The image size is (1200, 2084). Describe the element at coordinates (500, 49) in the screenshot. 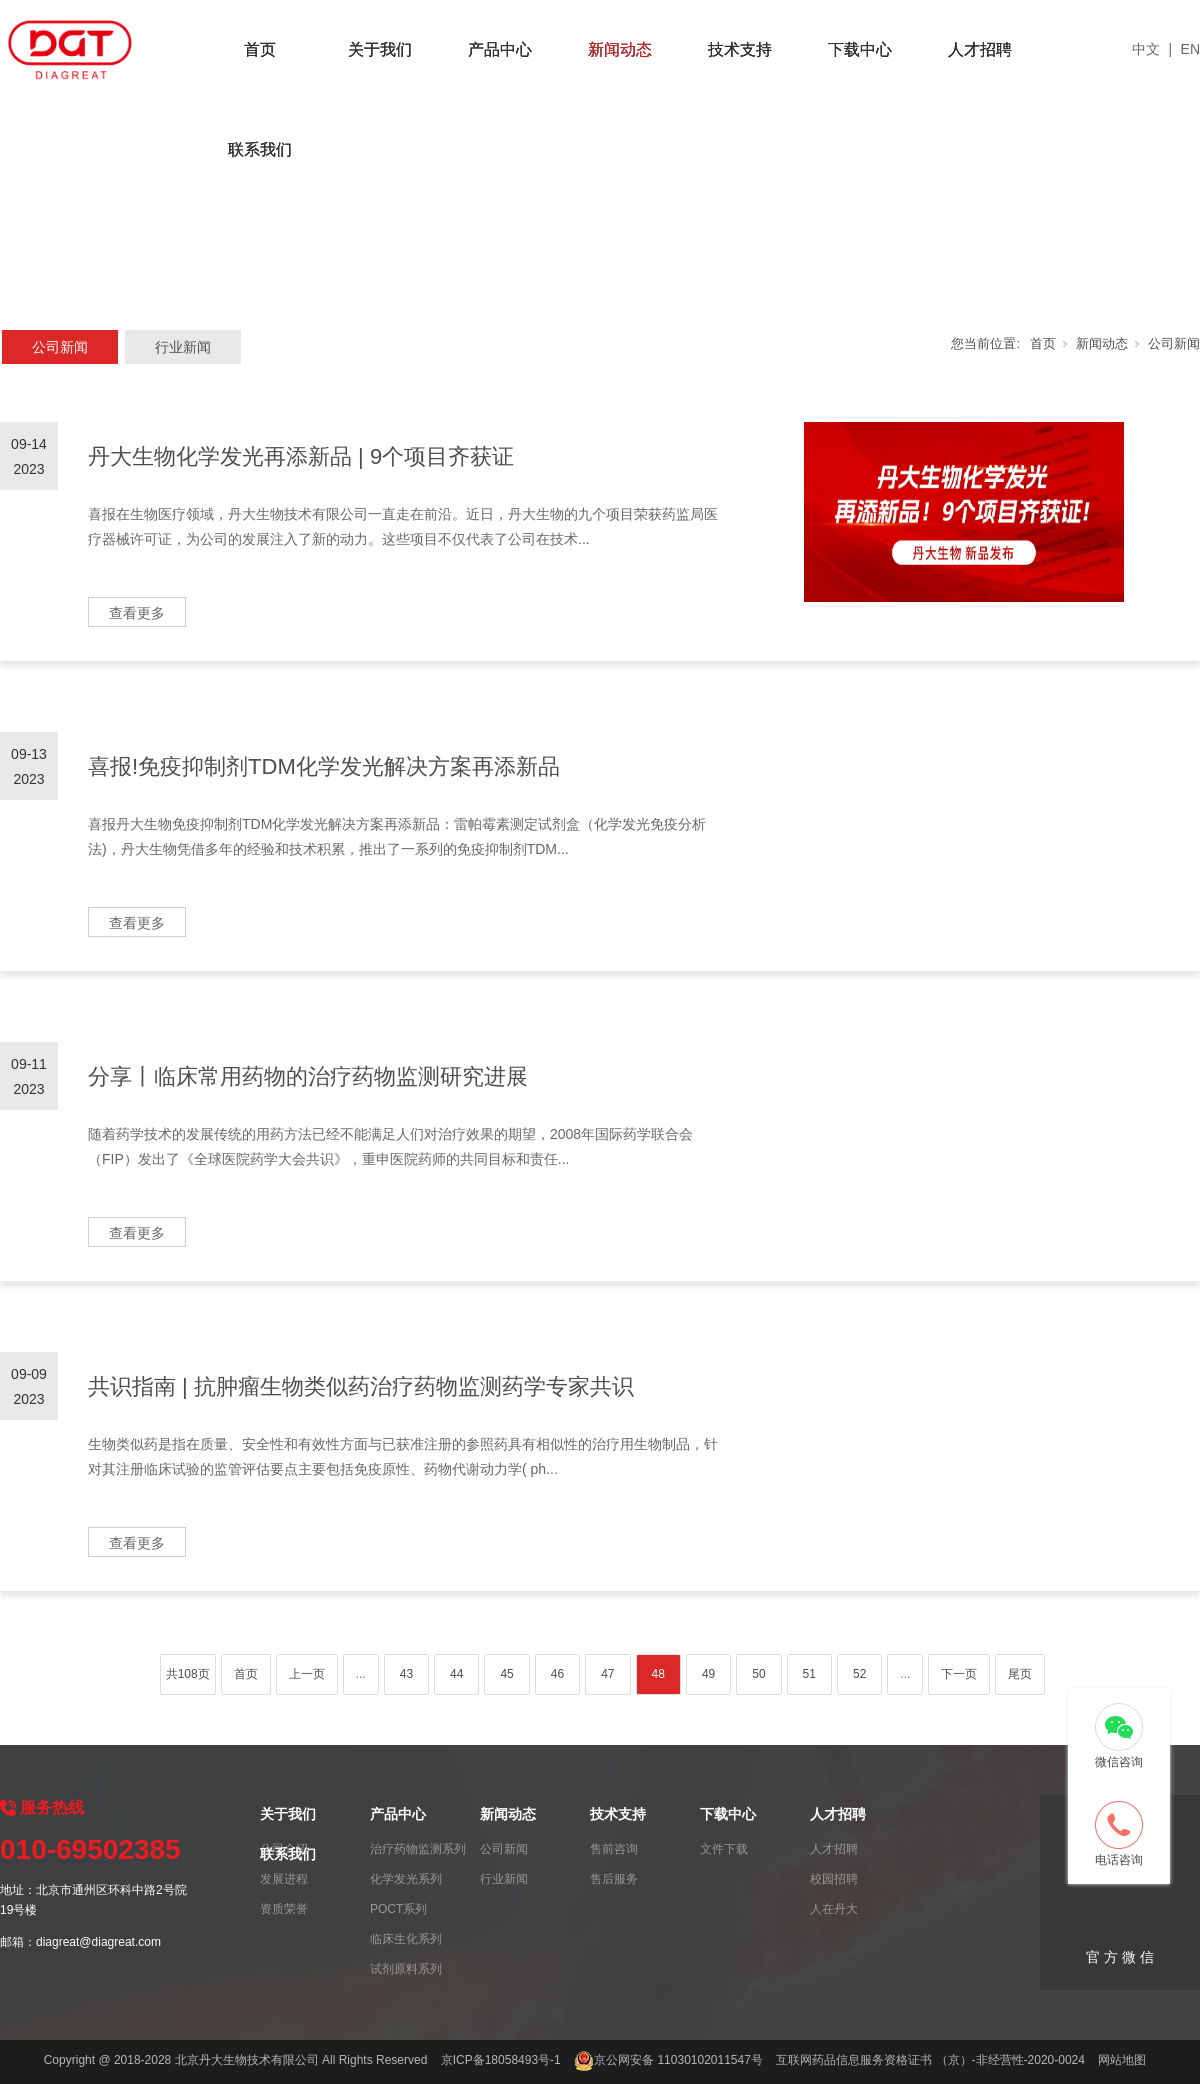

I see `产品中心` at that location.